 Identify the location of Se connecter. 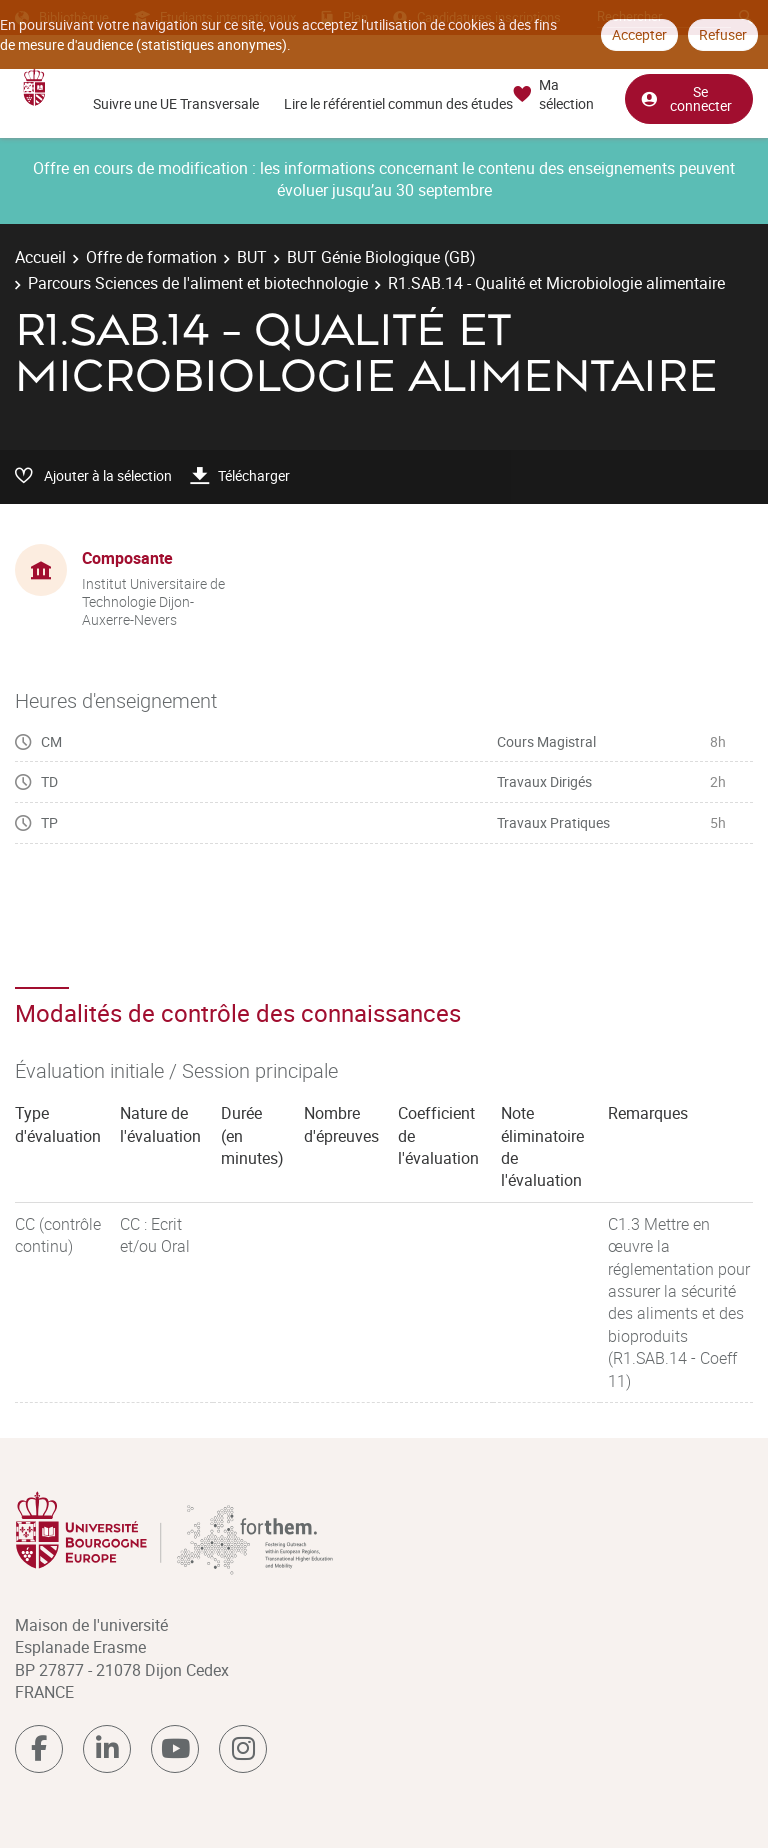
(686, 98).